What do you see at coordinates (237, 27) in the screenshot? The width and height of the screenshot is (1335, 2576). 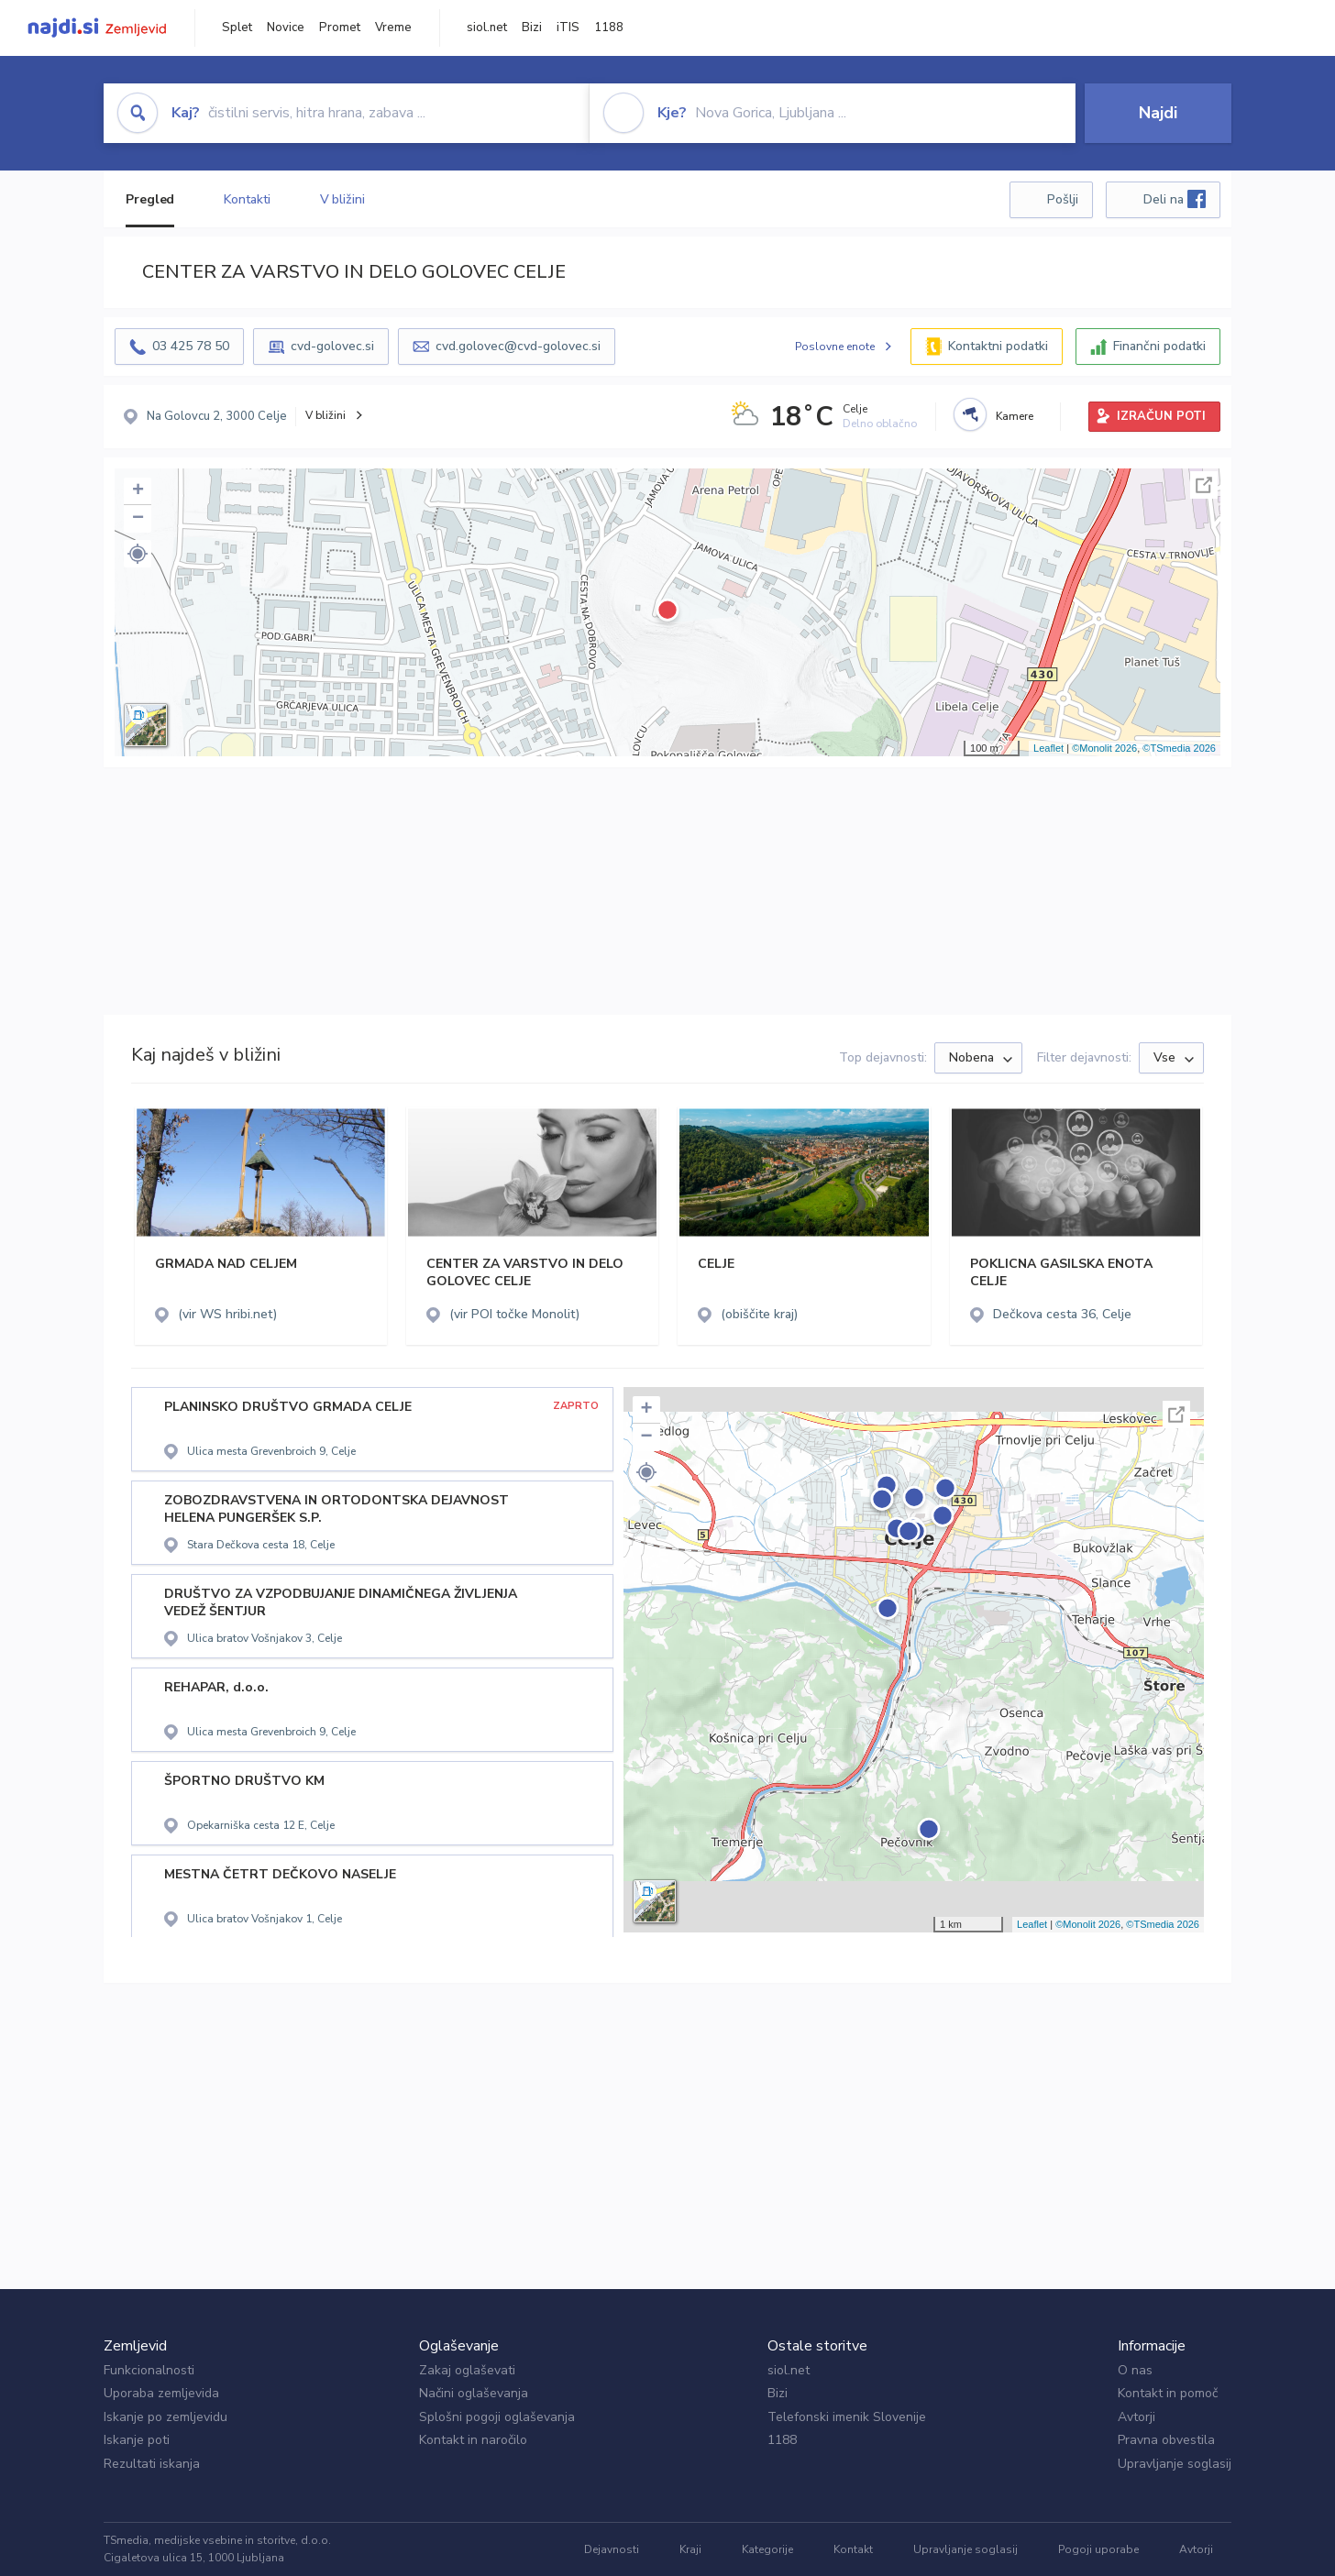 I see `Splet` at bounding box center [237, 27].